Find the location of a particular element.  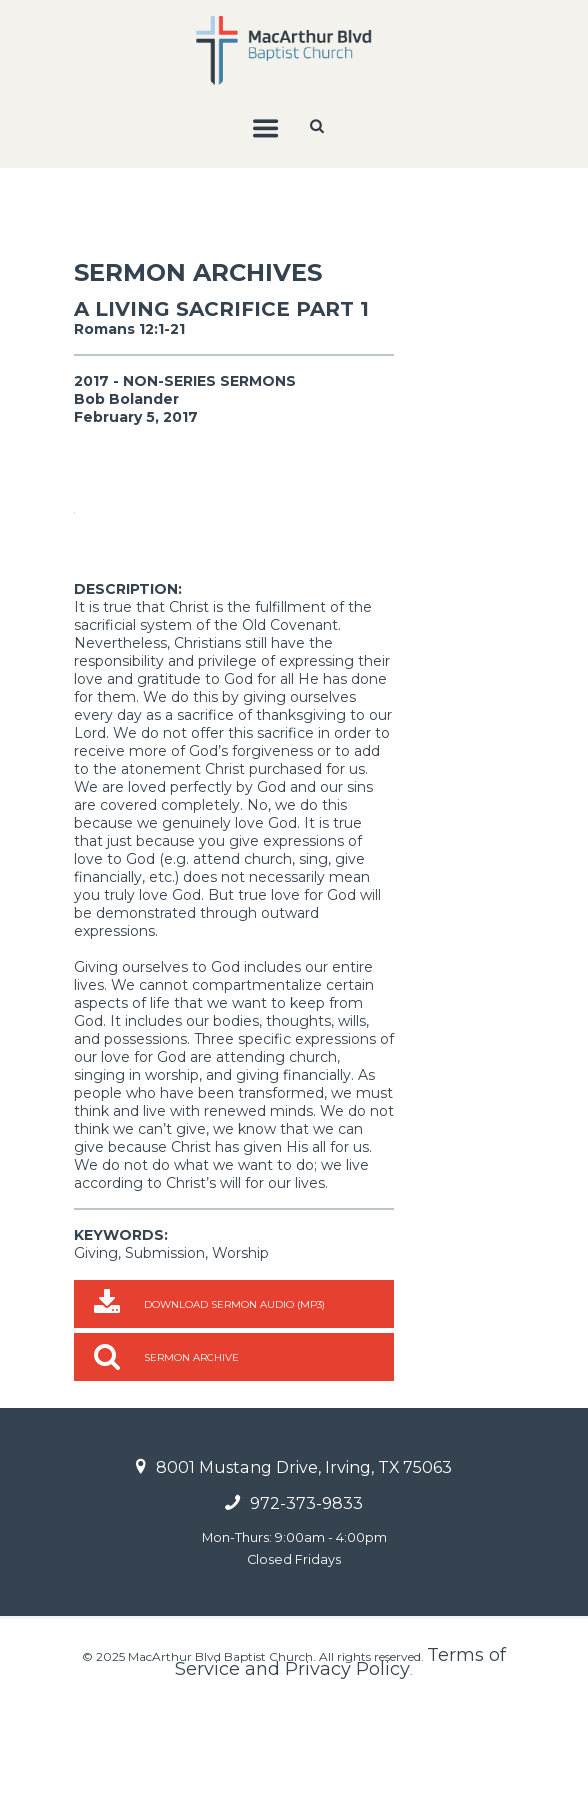

Download Sermon Audio (MP3) is located at coordinates (234, 1402).